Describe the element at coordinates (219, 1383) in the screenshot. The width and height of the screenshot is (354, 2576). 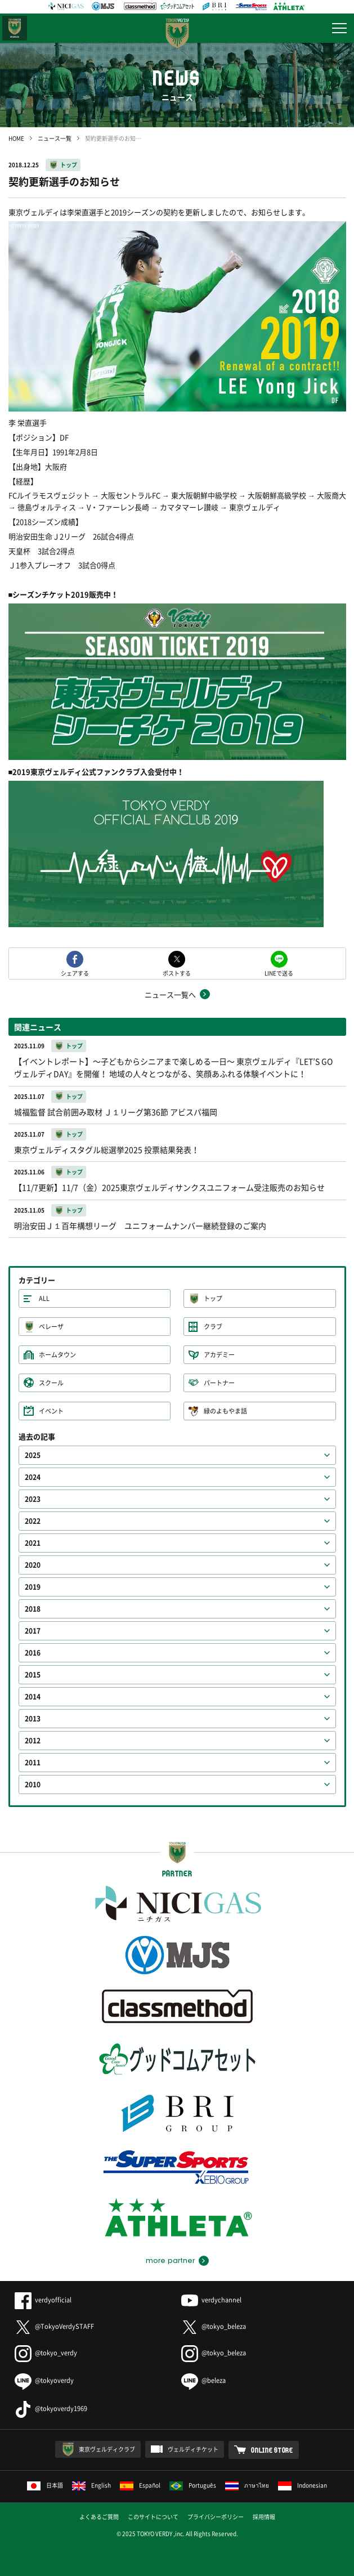
I see `パートナー` at that location.